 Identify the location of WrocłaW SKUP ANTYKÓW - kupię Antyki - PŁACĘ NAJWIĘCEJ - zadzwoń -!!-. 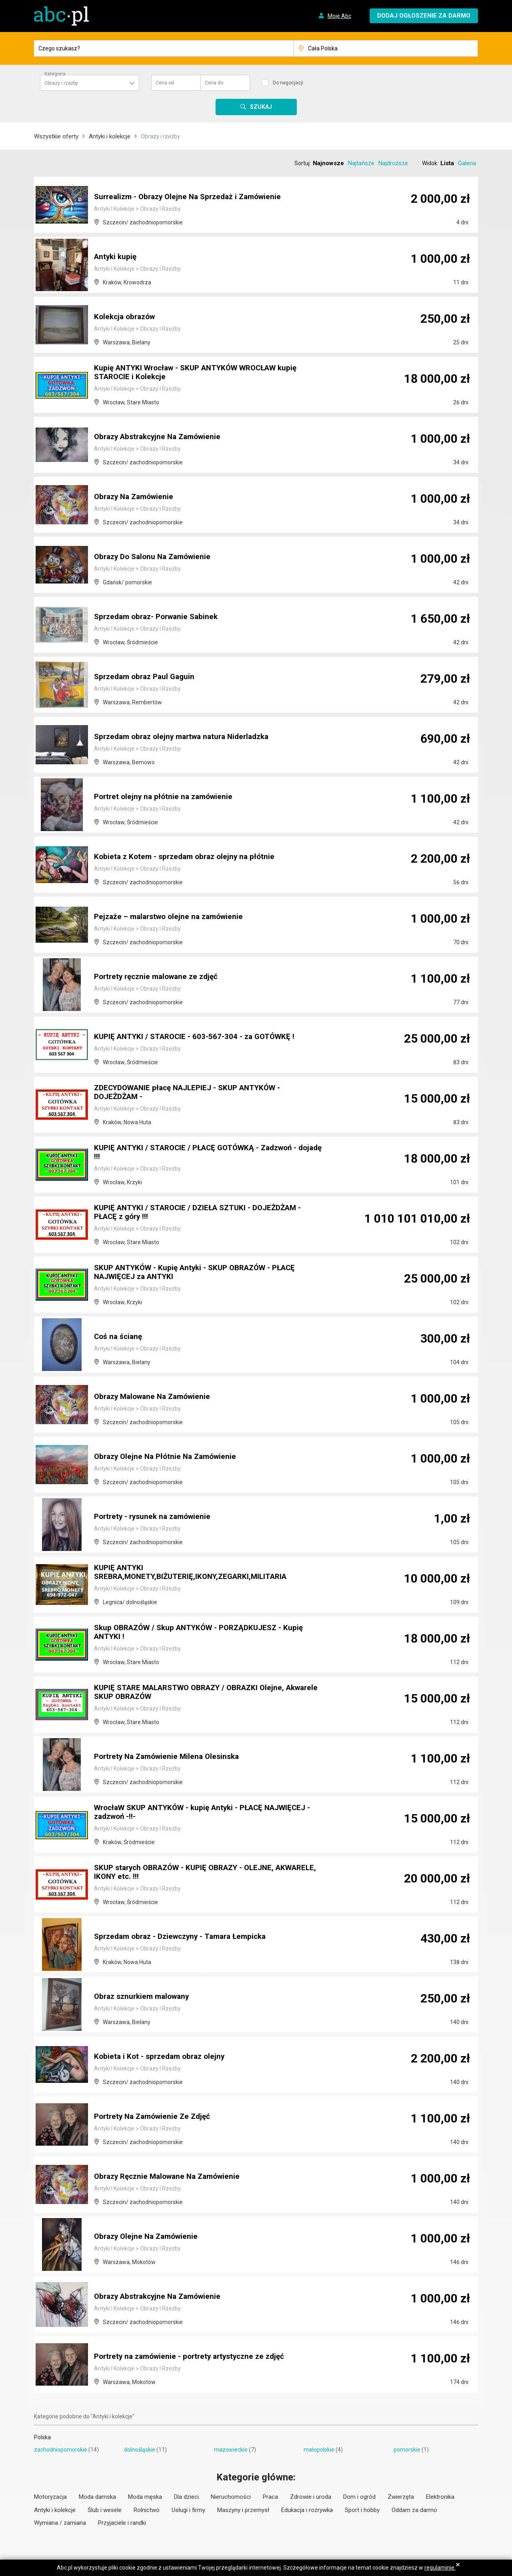
(185, 1813).